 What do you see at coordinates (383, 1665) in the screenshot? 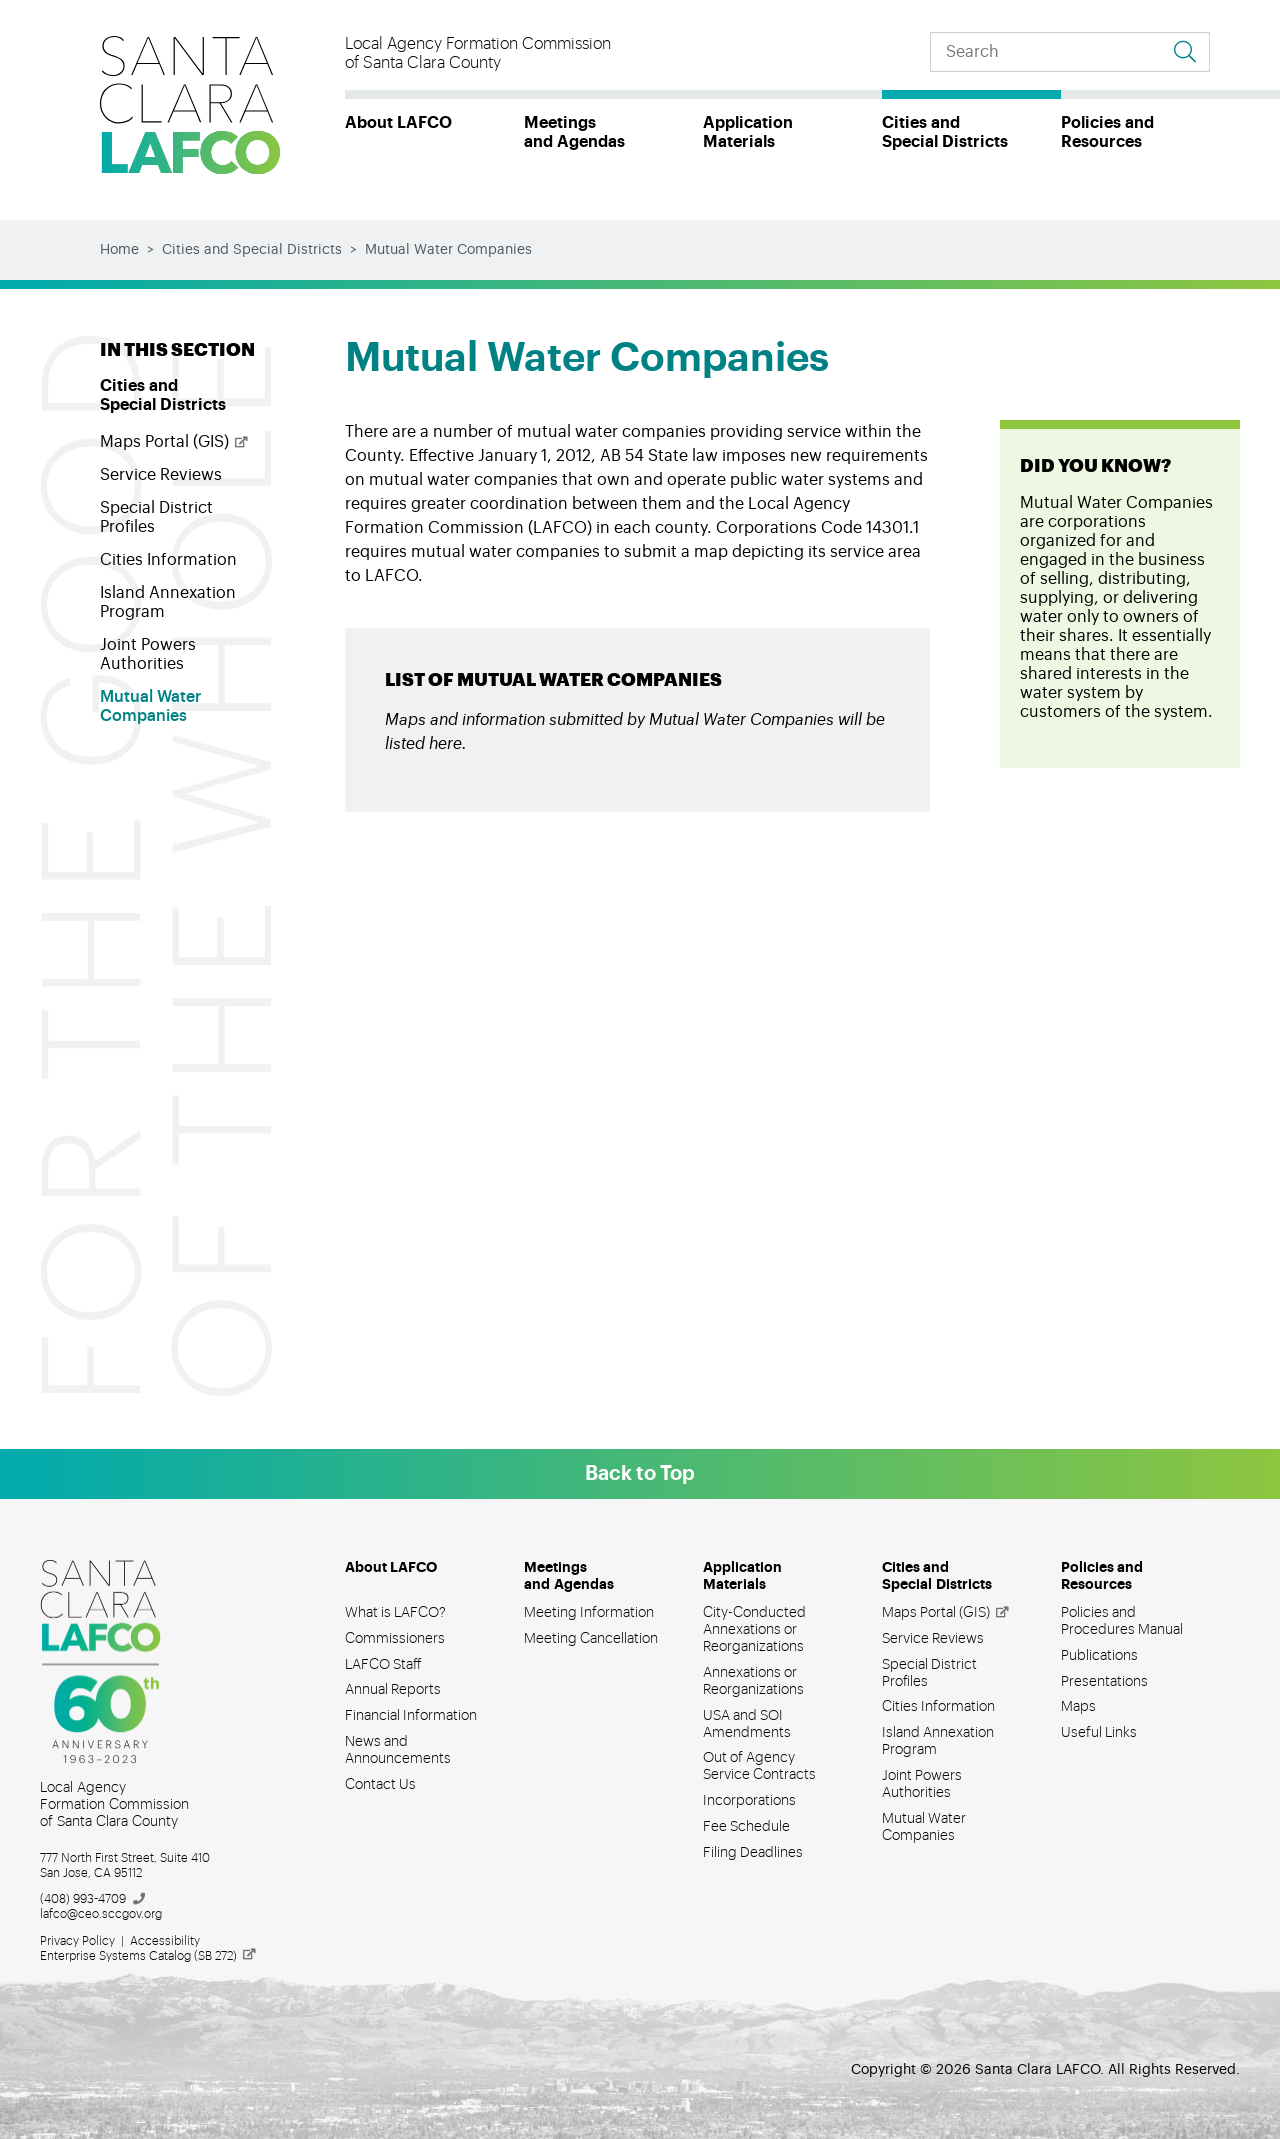
I see `LAFCO Staff` at bounding box center [383, 1665].